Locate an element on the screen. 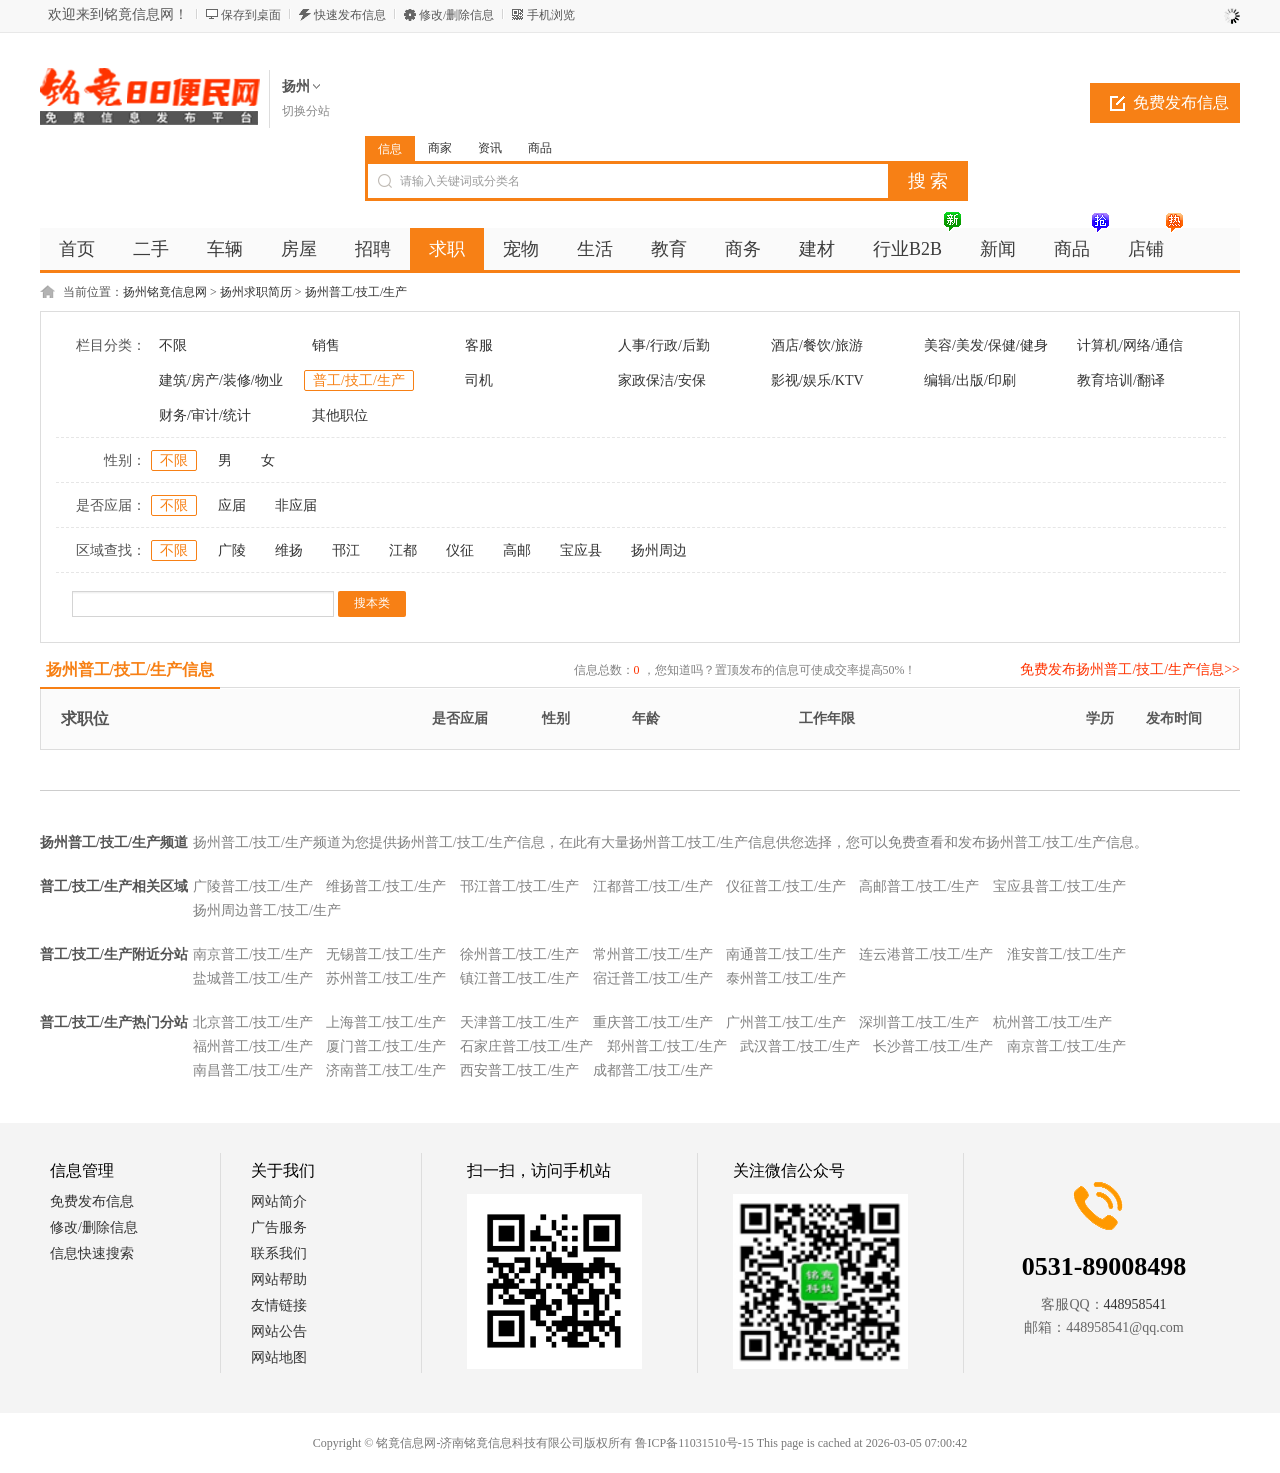 The width and height of the screenshot is (1280, 1473). 客服 is located at coordinates (479, 345).